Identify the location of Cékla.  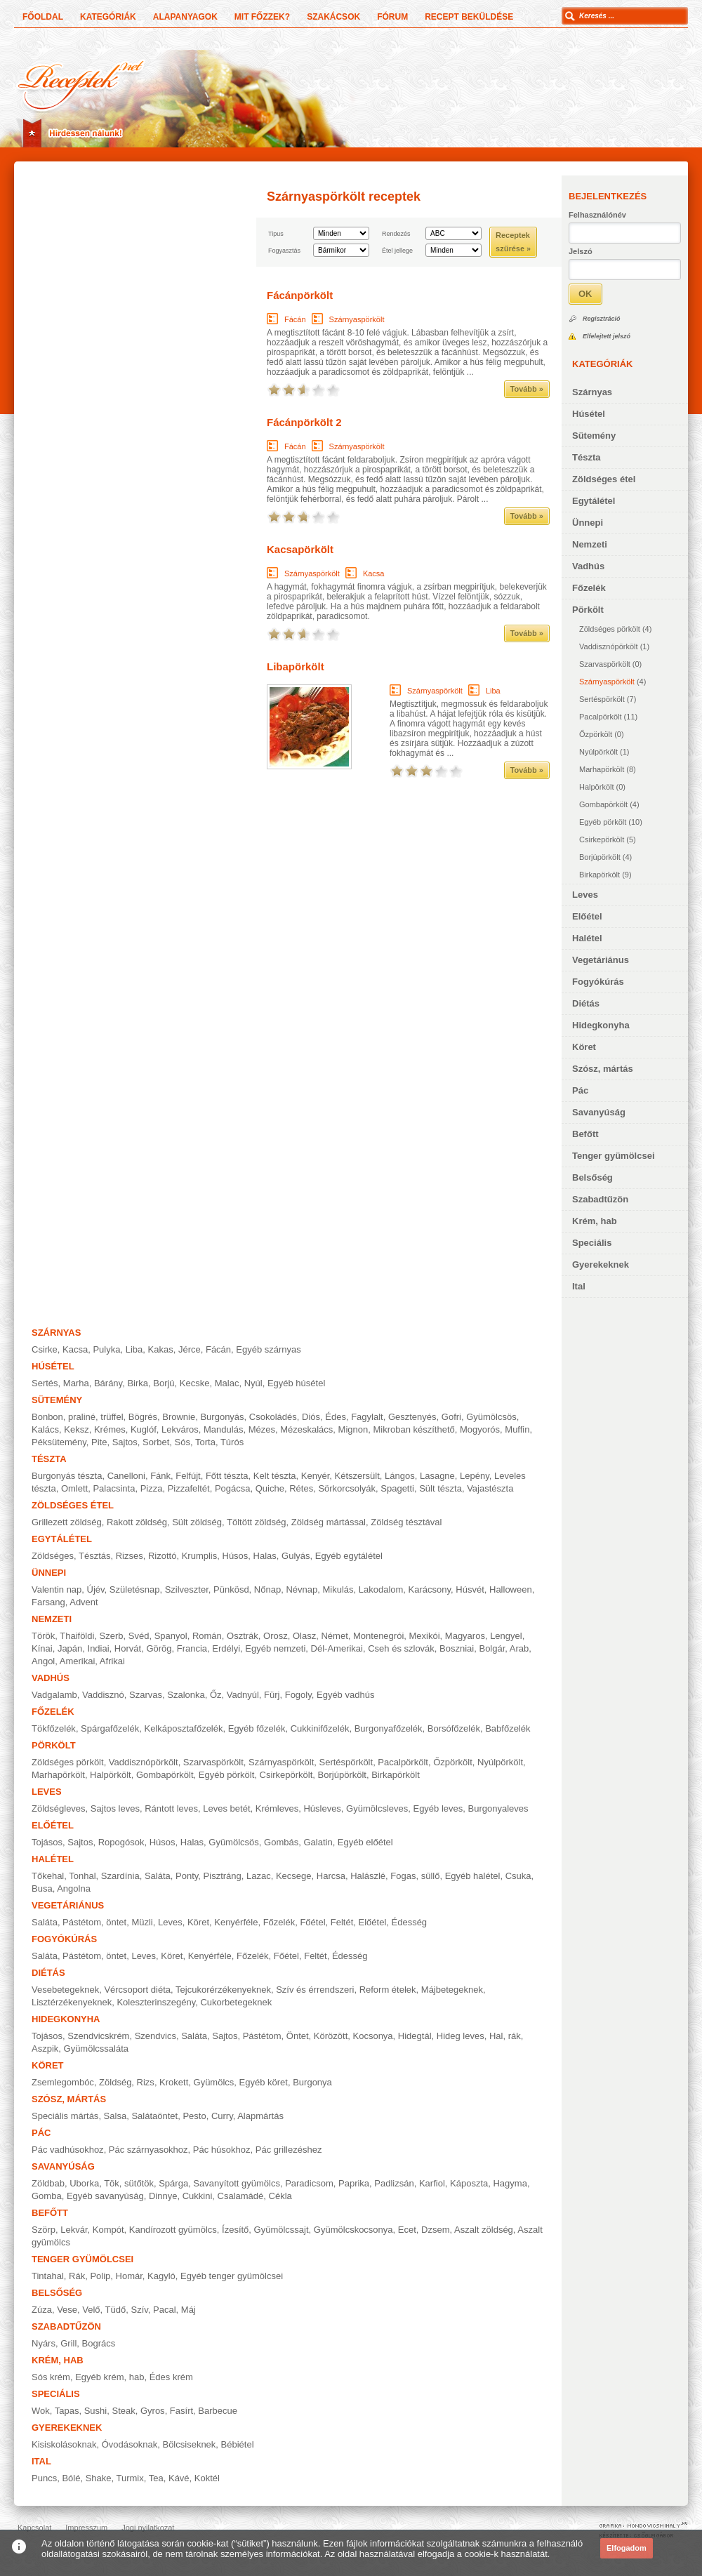
(280, 2196).